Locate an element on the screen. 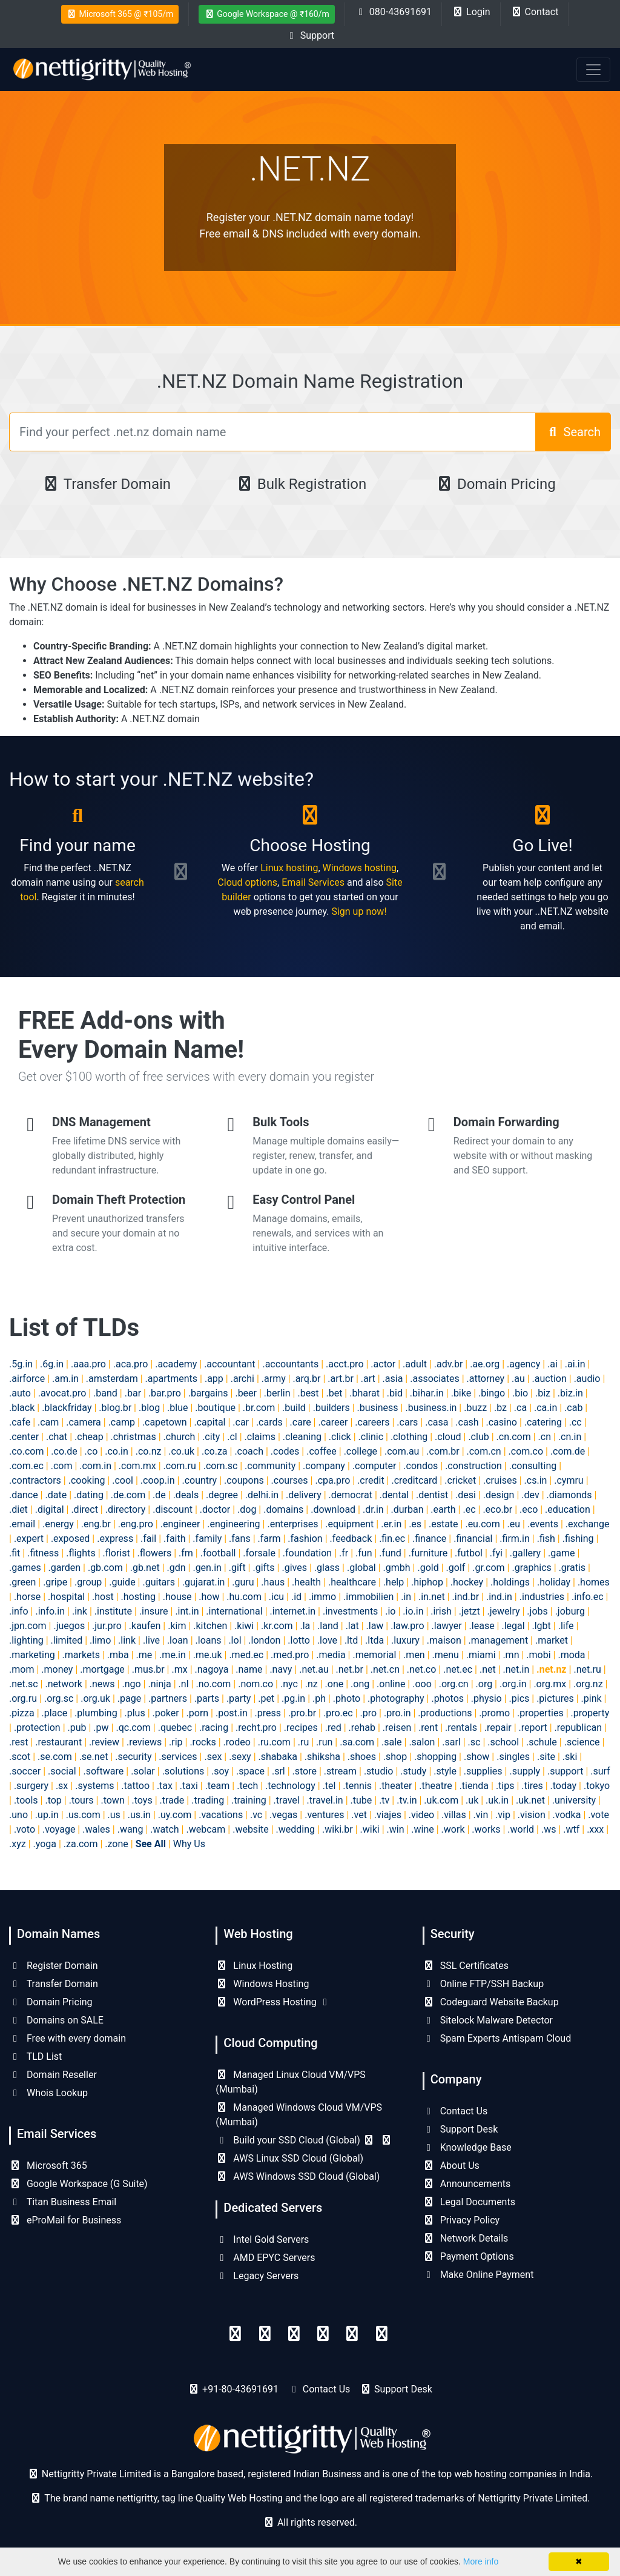 The image size is (620, 2576). .voto is located at coordinates (24, 1829).